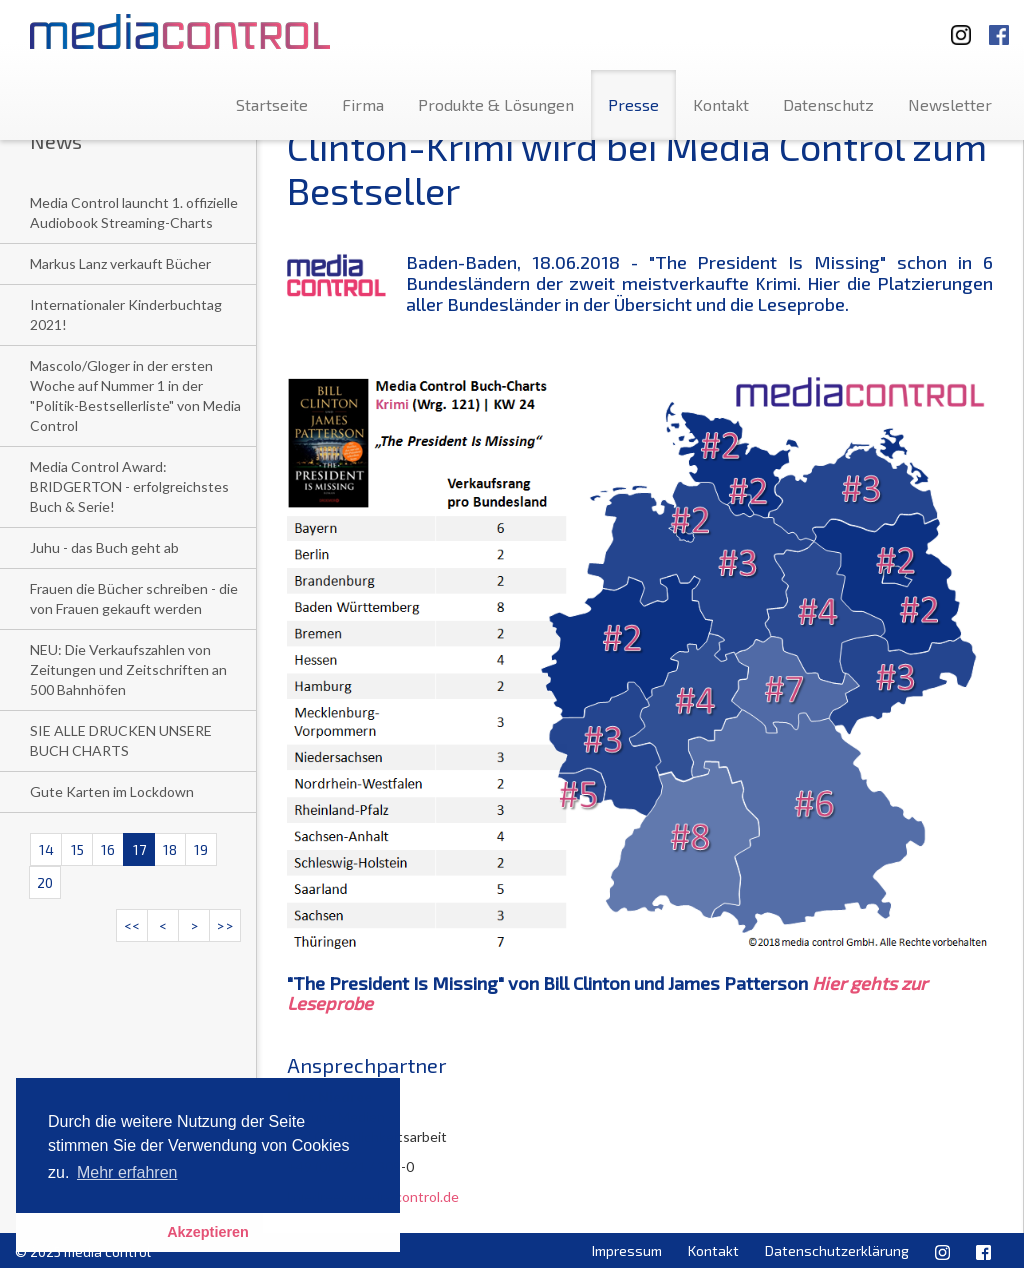 The height and width of the screenshot is (1268, 1024). I want to click on Datenschutzerklärung, so click(837, 1250).